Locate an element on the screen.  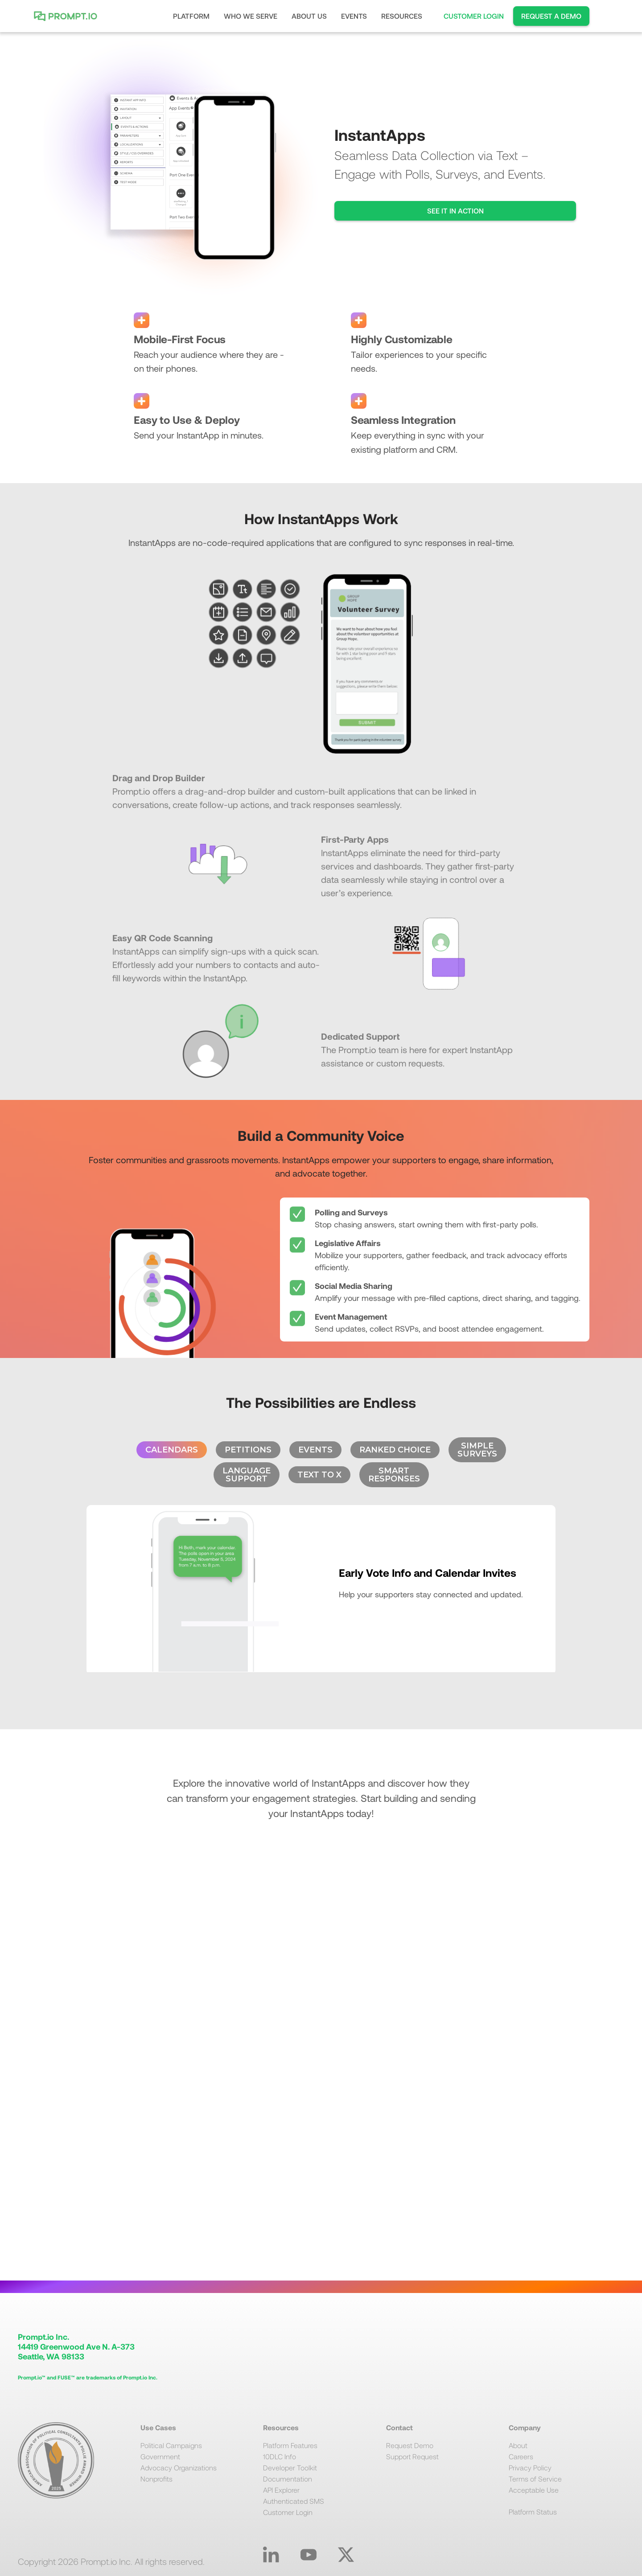
[button] is located at coordinates (191, 16).